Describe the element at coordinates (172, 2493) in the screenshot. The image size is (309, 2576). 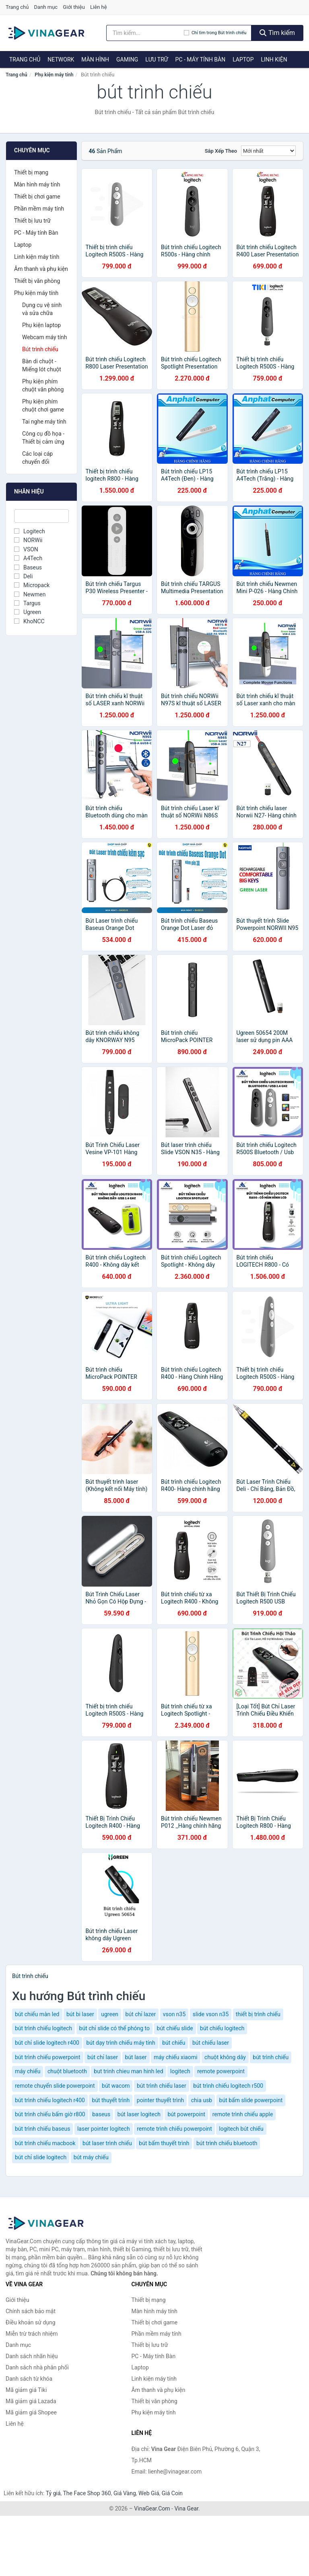
I see `Giá Coin` at that location.